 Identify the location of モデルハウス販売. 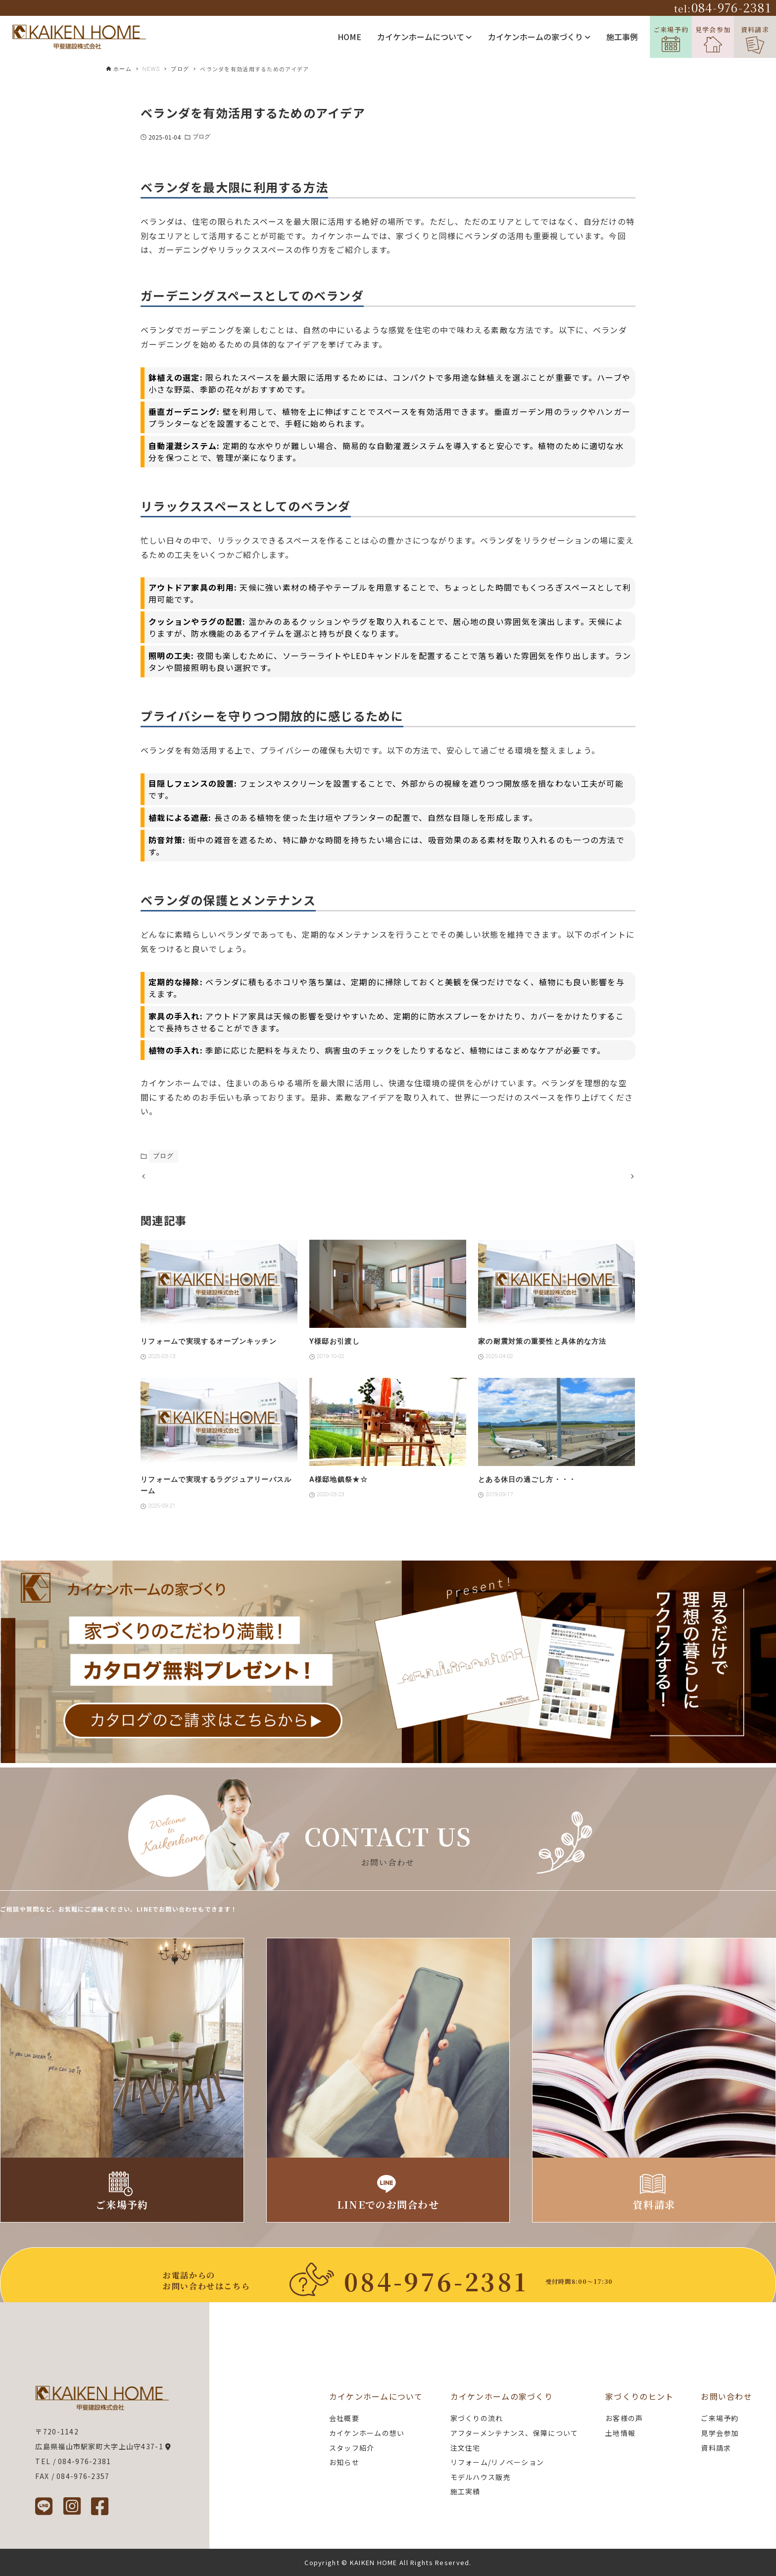
(480, 2477).